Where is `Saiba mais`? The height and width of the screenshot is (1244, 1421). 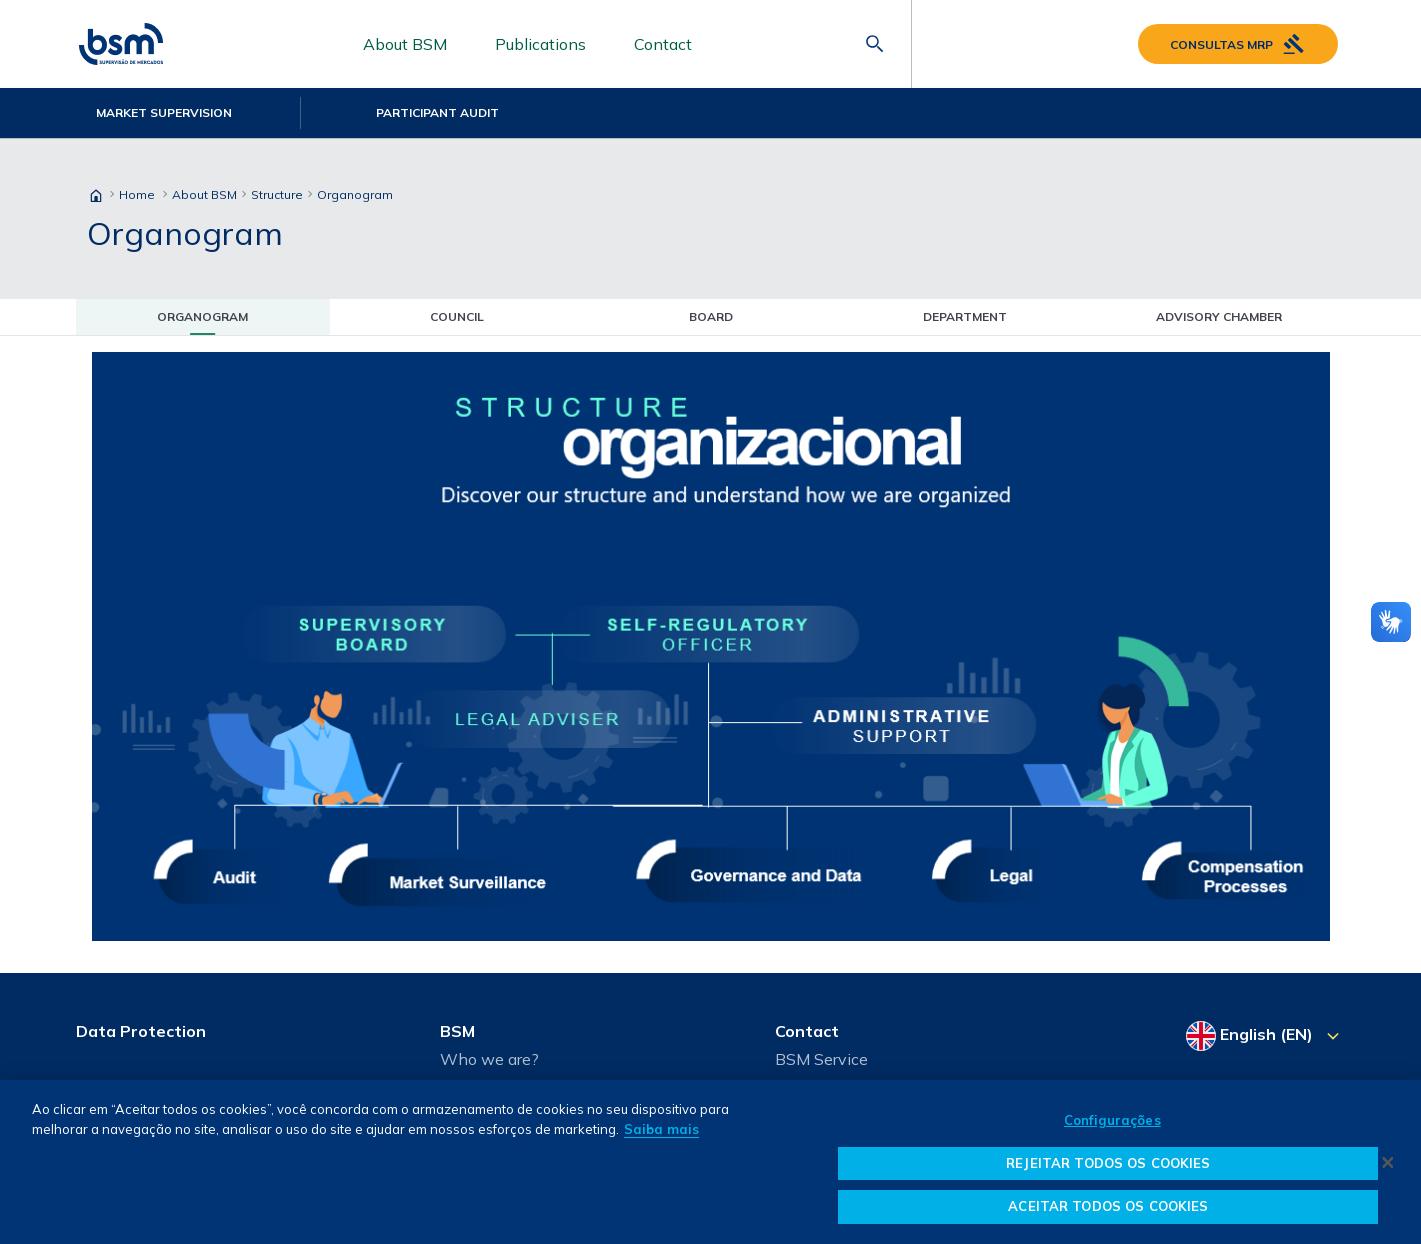
Saiba mais is located at coordinates (661, 1129).